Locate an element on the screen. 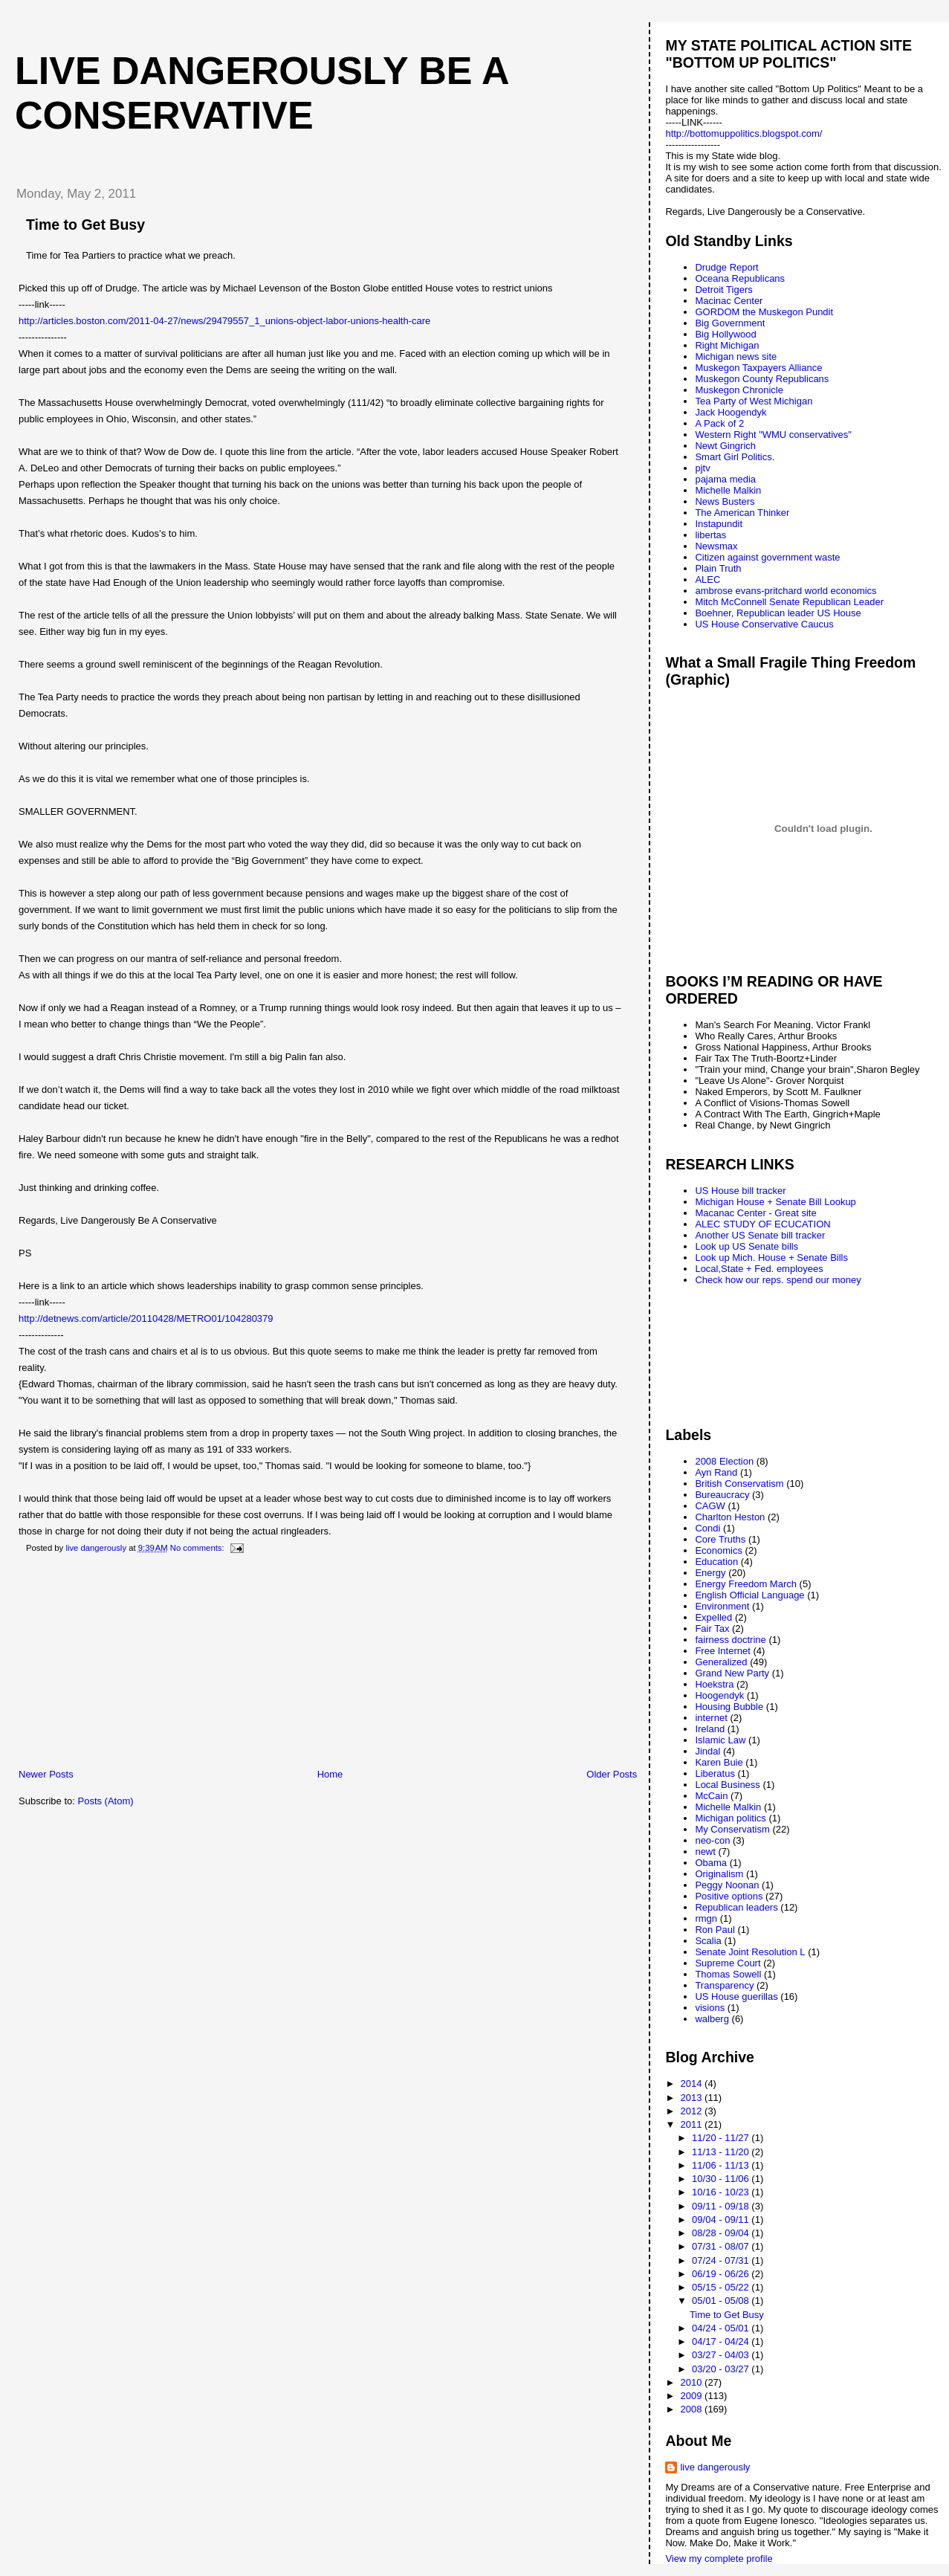 Image resolution: width=949 pixels, height=2576 pixels. Peggy Noonan is located at coordinates (727, 1885).